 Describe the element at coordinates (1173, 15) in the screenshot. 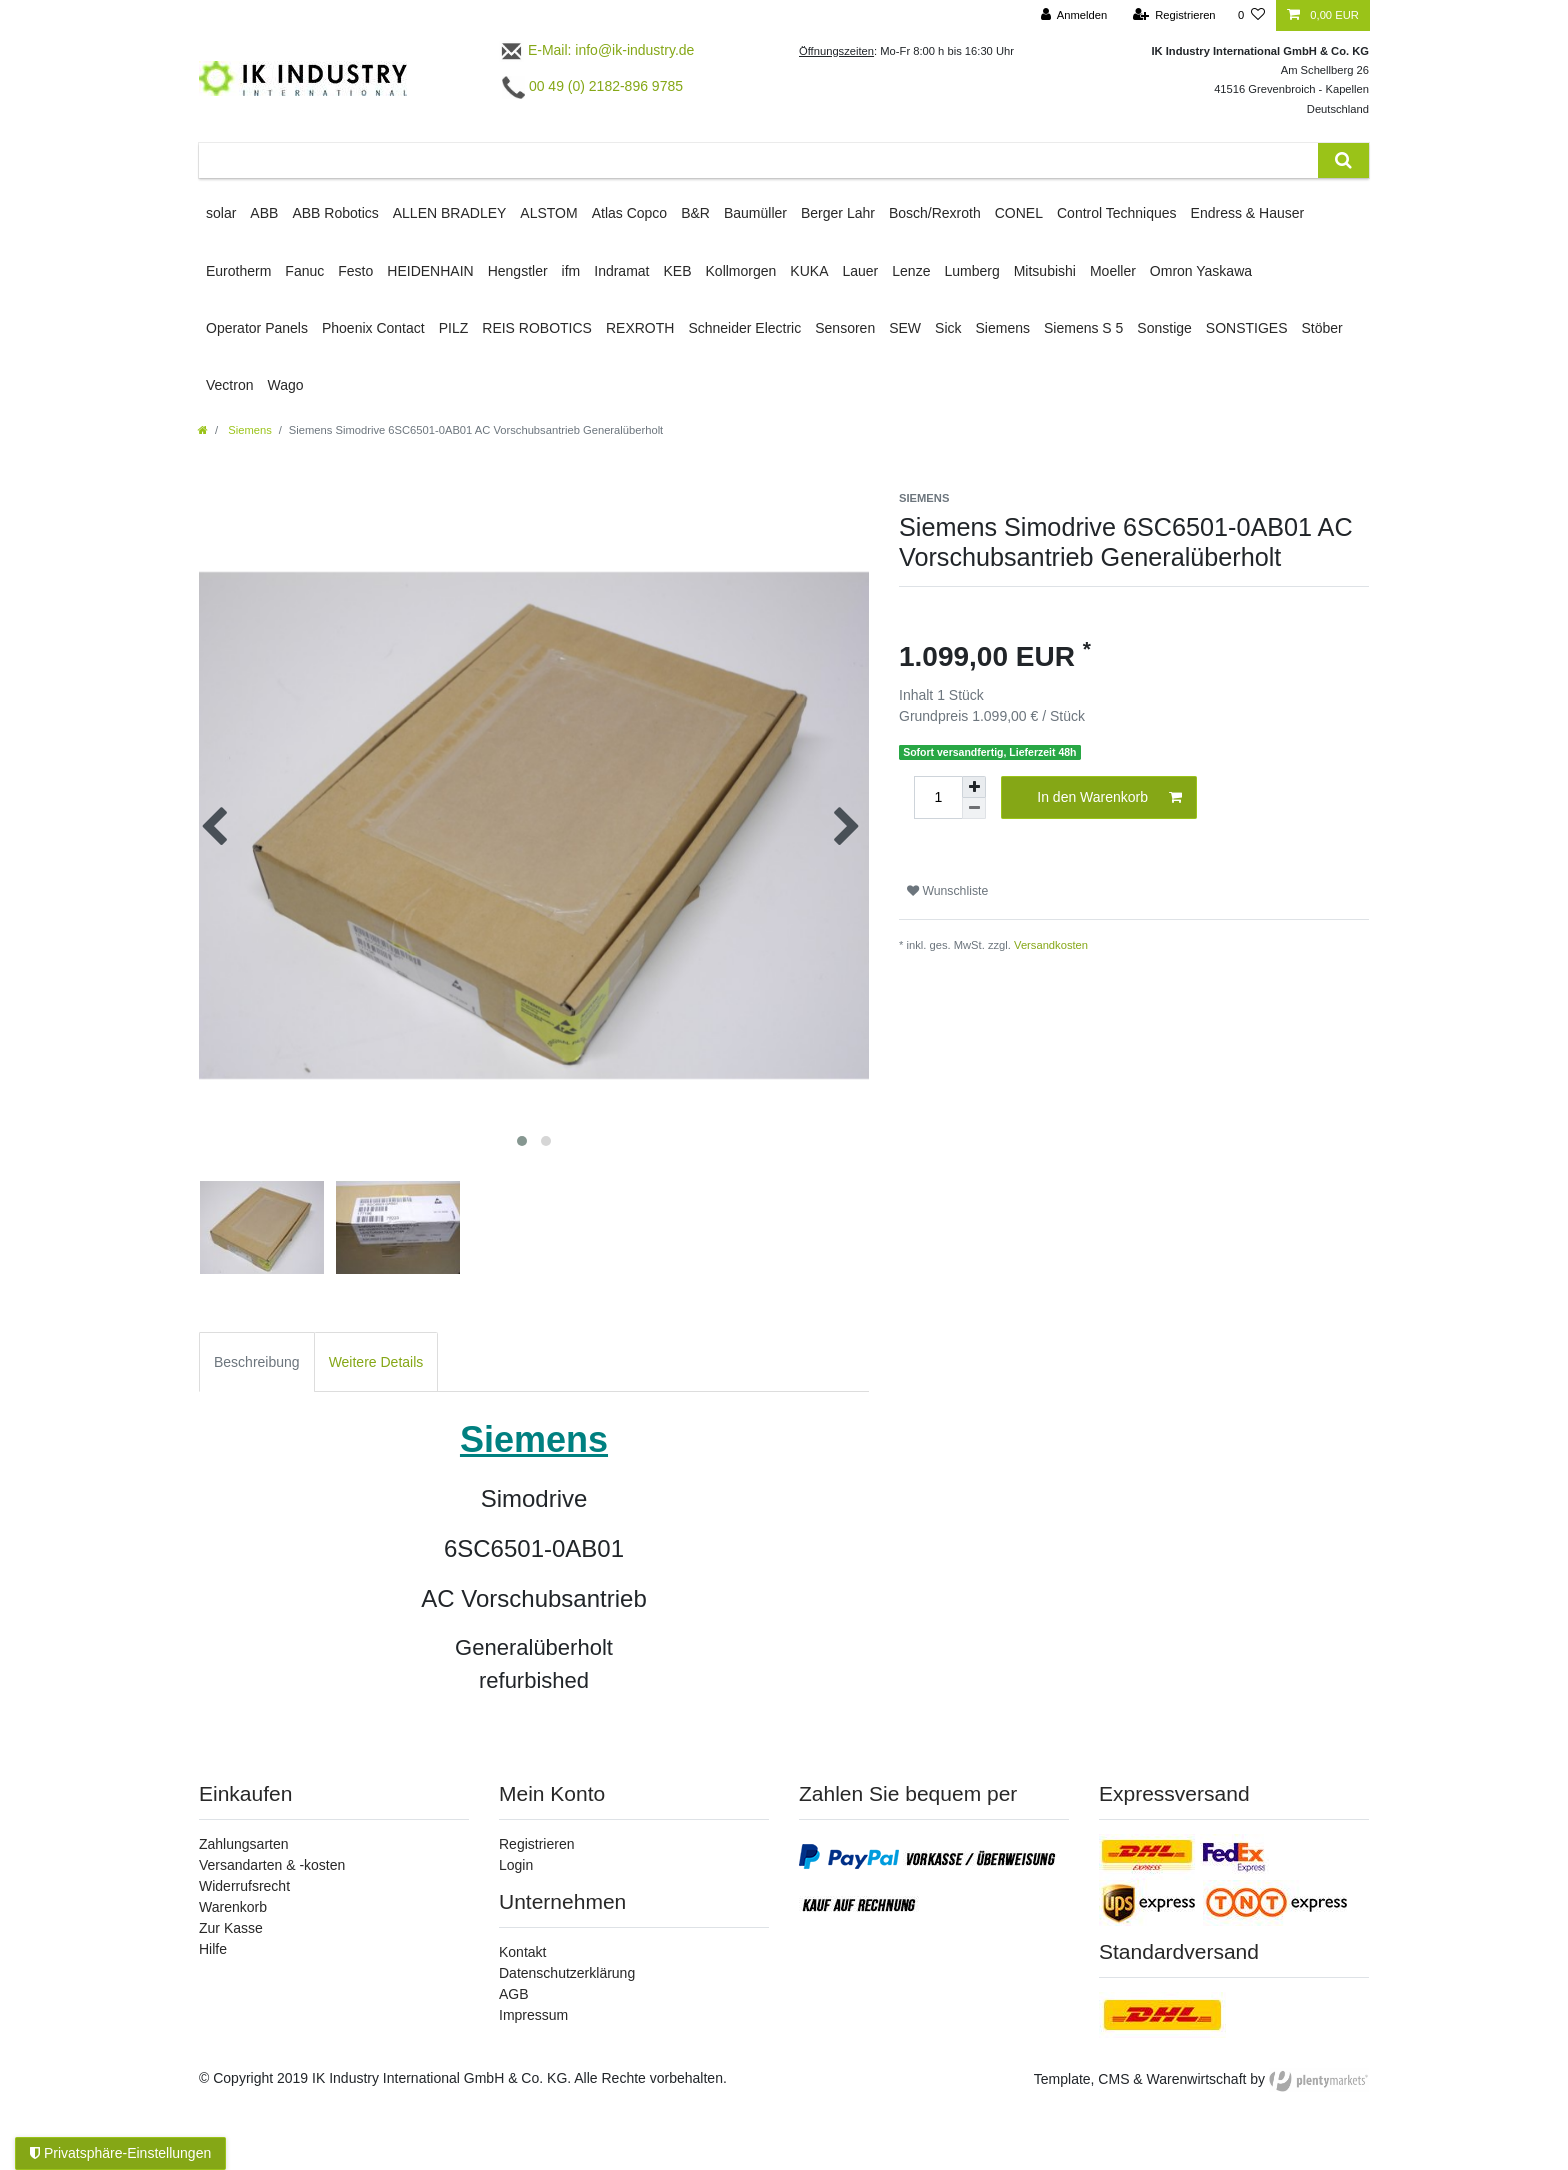

I see `[Registrieren]` at that location.